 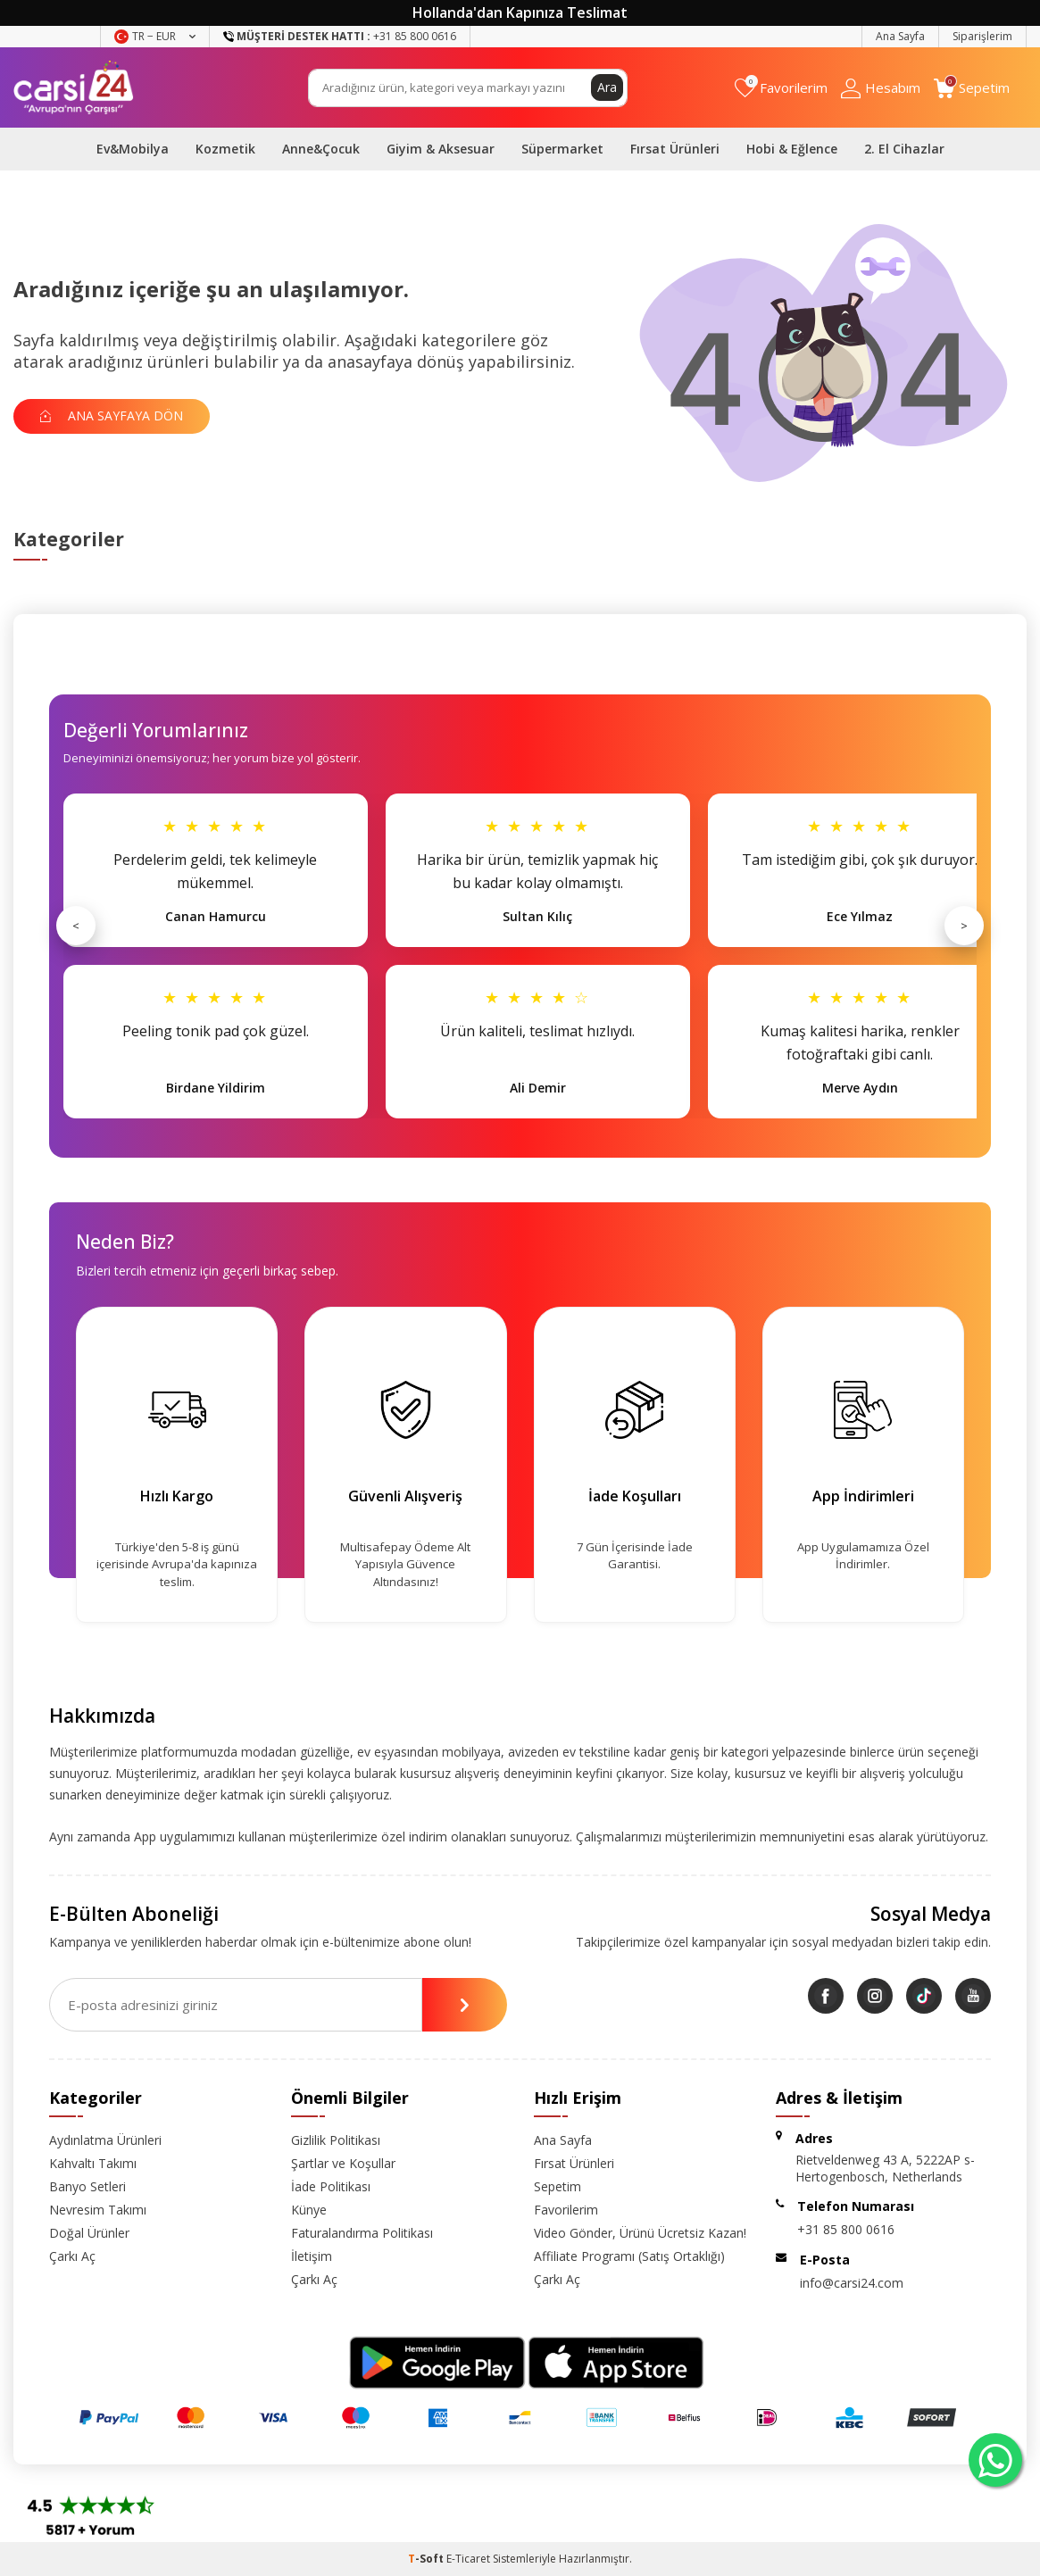 I want to click on Giyim & Aksesuar, so click(x=441, y=148).